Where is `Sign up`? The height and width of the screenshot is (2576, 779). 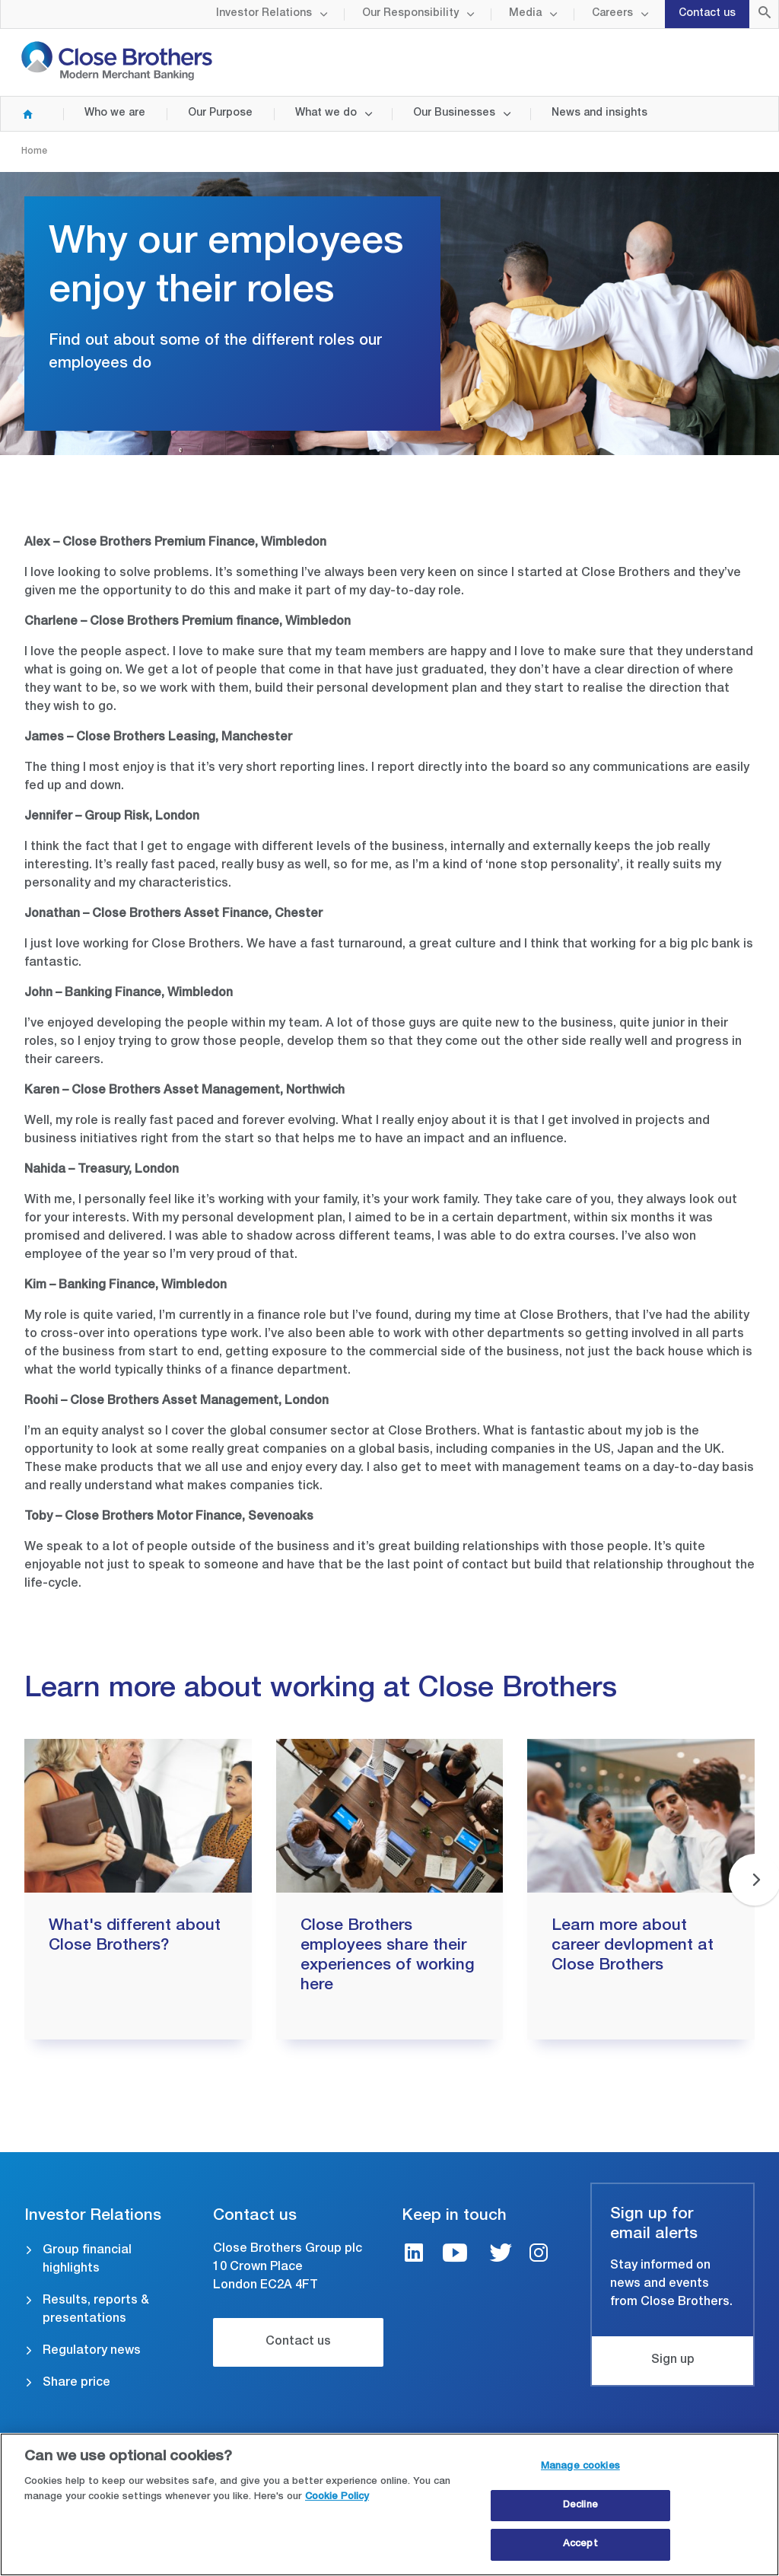
Sign up is located at coordinates (673, 2361).